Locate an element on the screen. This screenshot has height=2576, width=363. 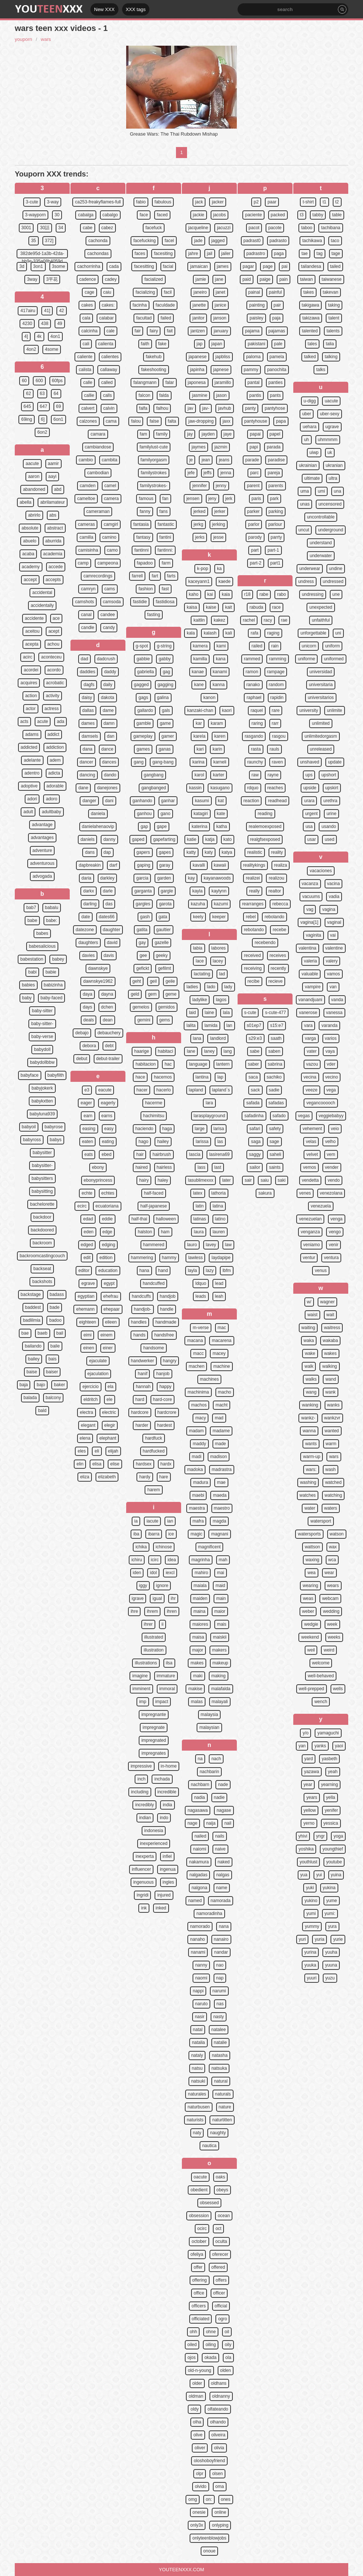
nature is located at coordinates (225, 2107).